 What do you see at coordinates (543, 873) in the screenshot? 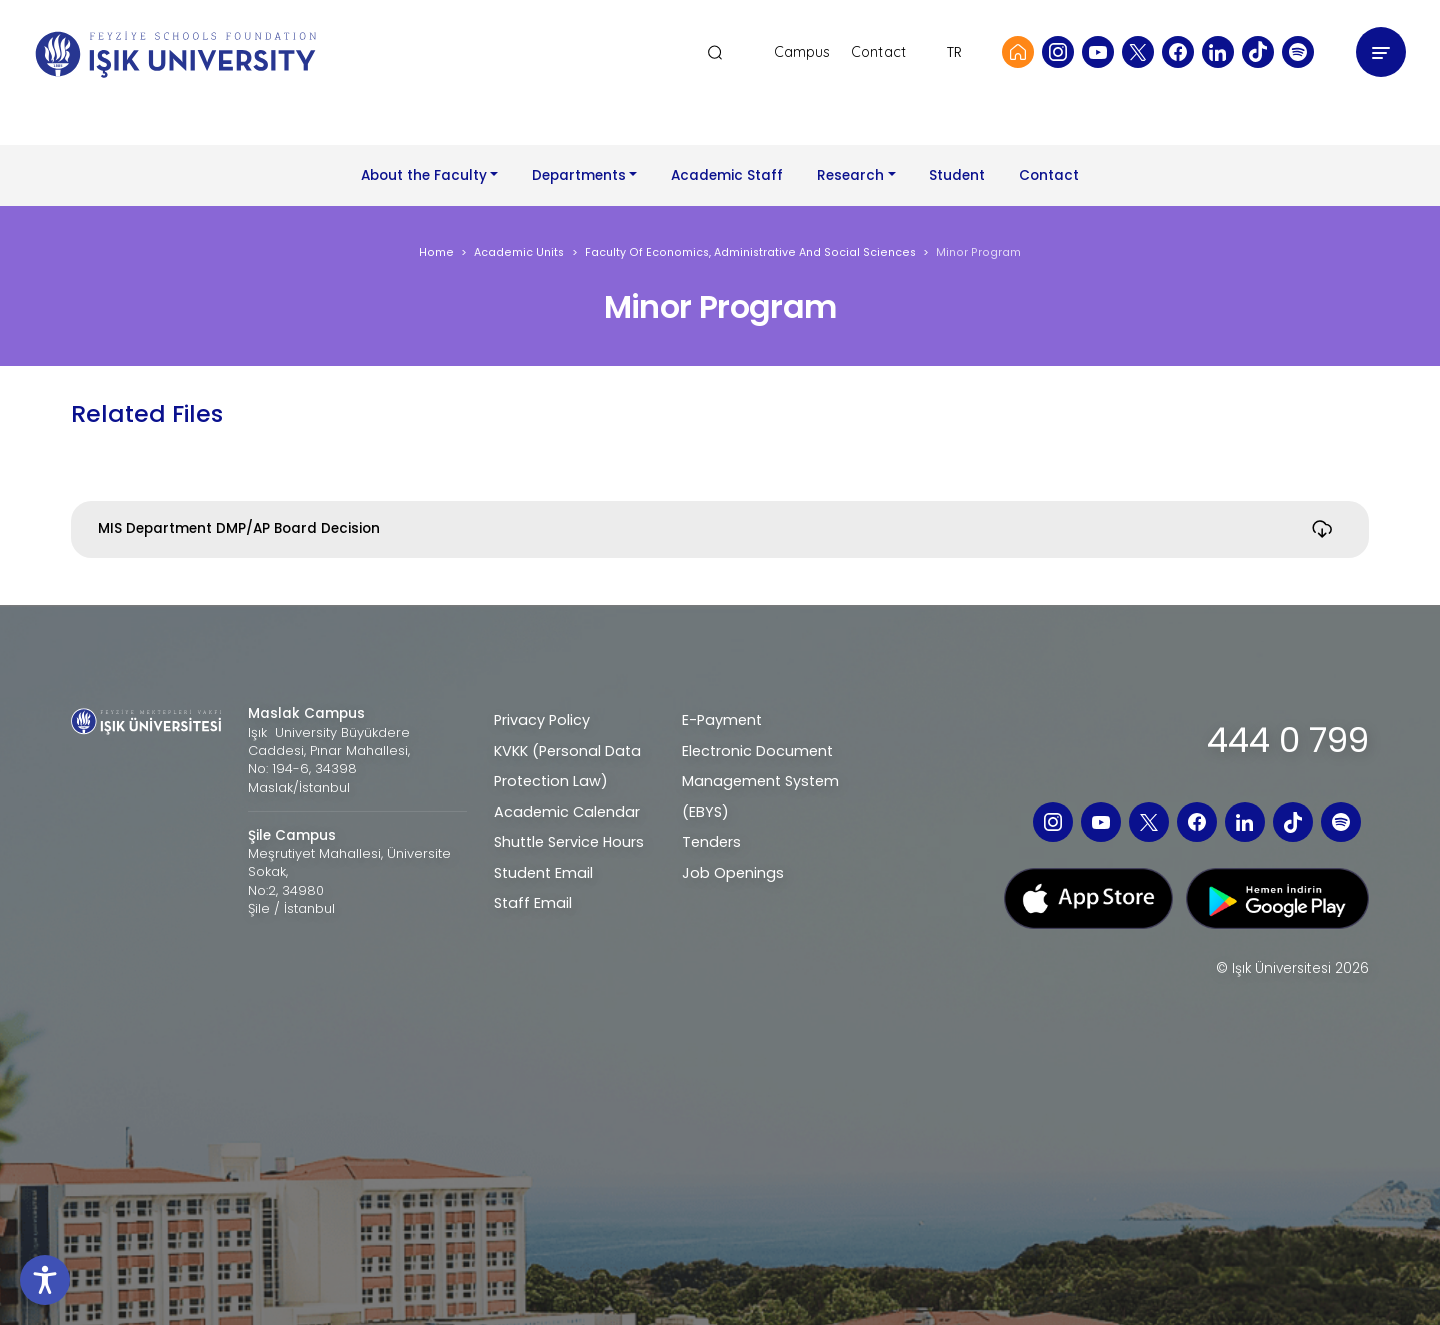
I see `Student Email` at bounding box center [543, 873].